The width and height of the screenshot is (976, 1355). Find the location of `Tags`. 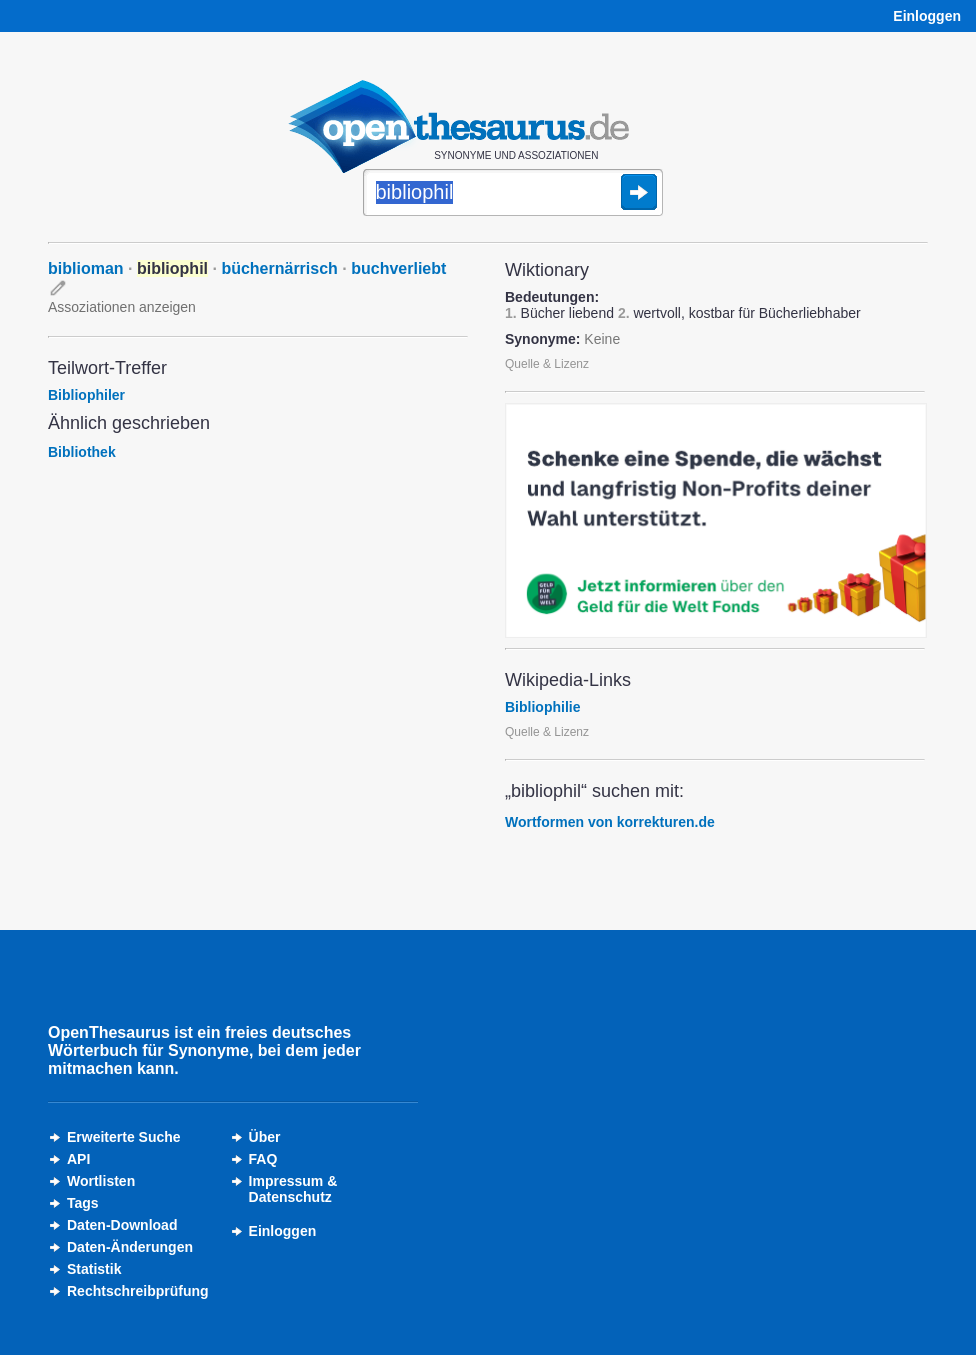

Tags is located at coordinates (83, 1203).